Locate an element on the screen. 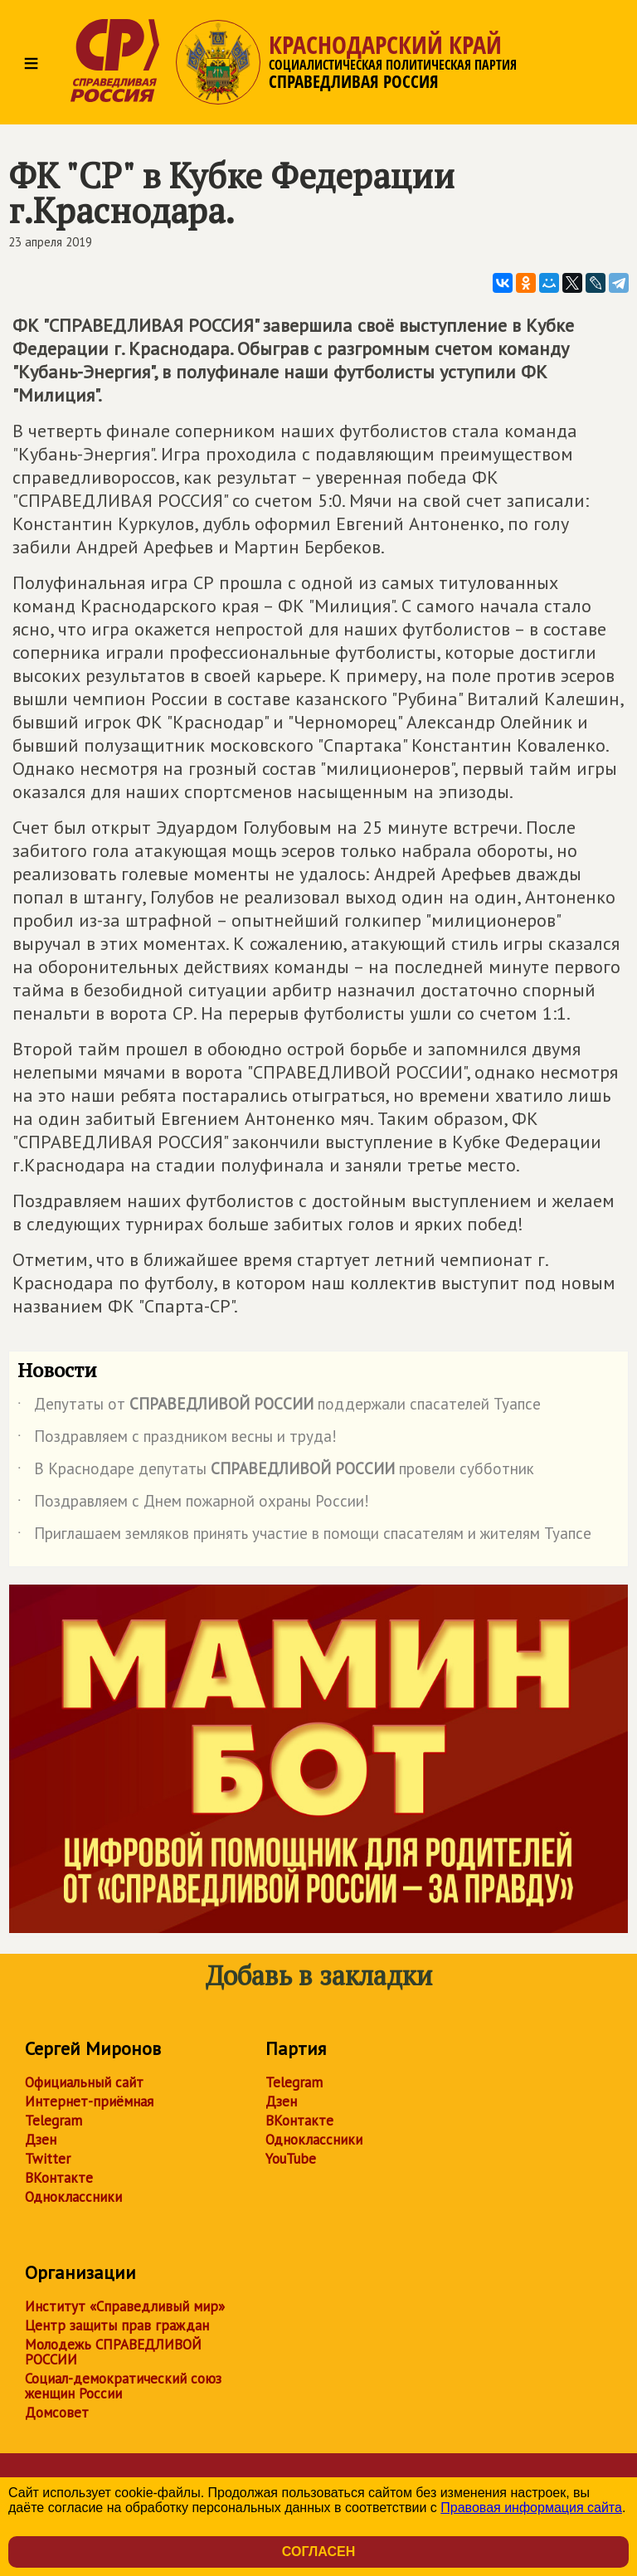 The image size is (637, 2576). Поздравляем с Днем пожарной охраны России! is located at coordinates (193, 1504).